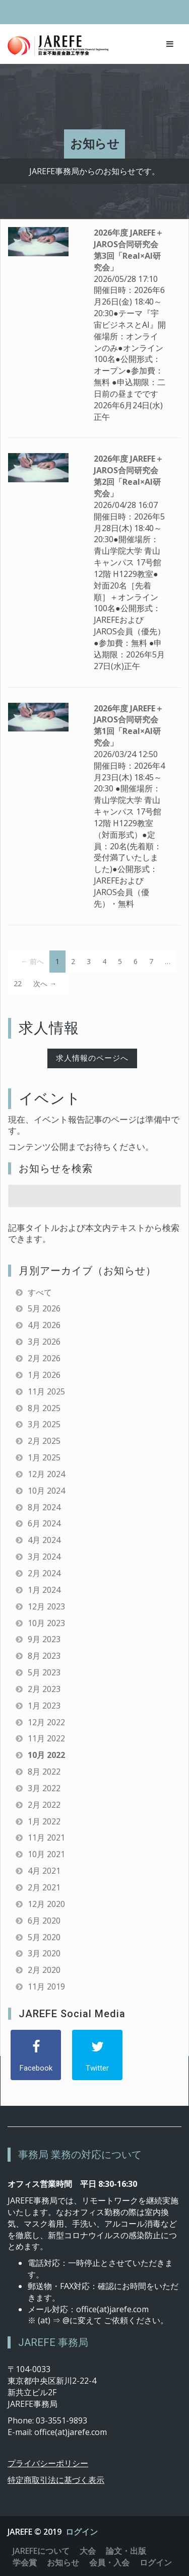  What do you see at coordinates (44, 1870) in the screenshot?
I see `4月 2021` at bounding box center [44, 1870].